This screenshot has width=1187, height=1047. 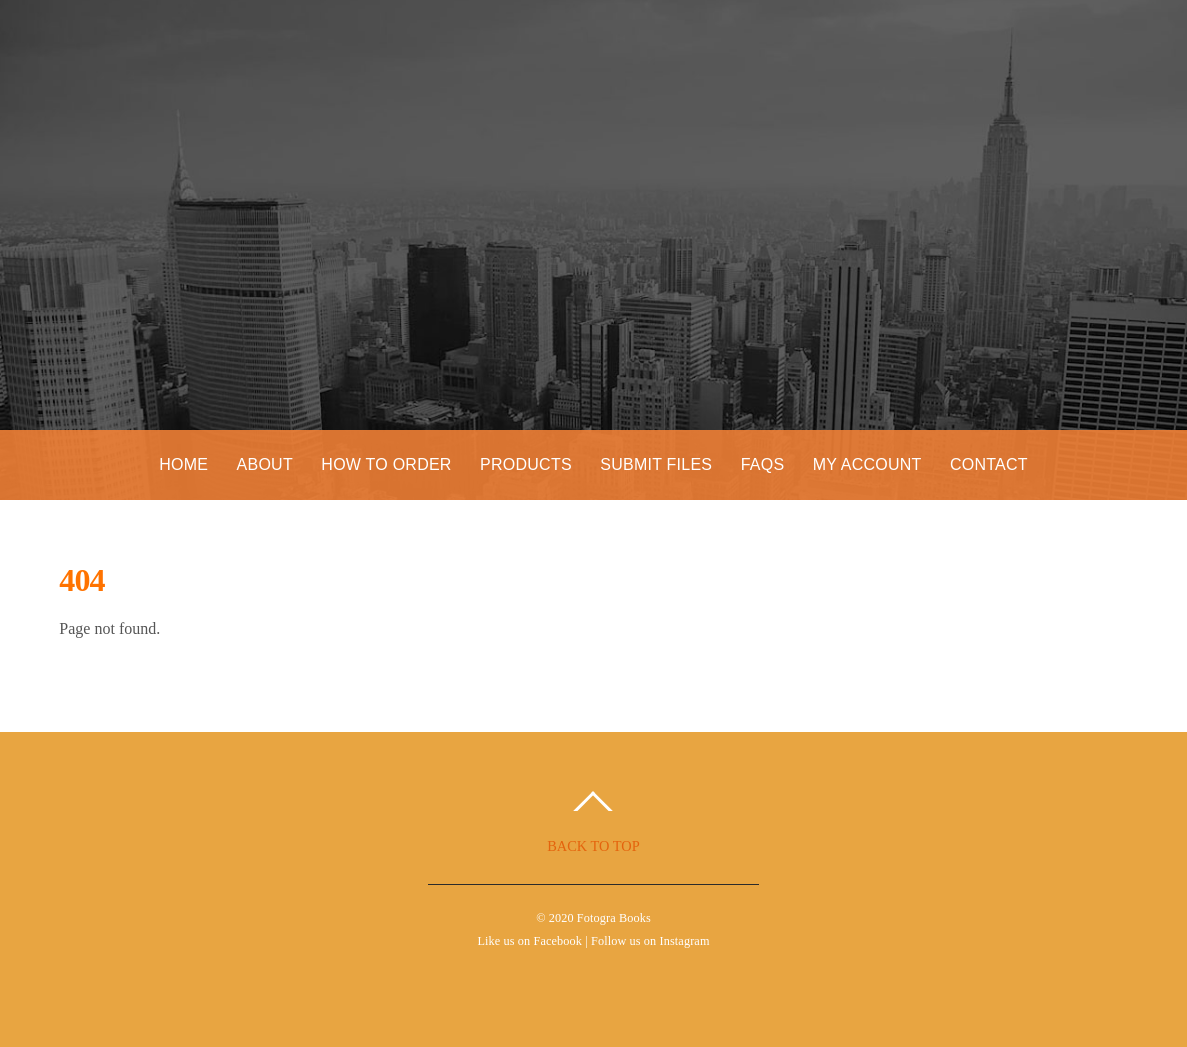 I want to click on FAQs, so click(x=763, y=464).